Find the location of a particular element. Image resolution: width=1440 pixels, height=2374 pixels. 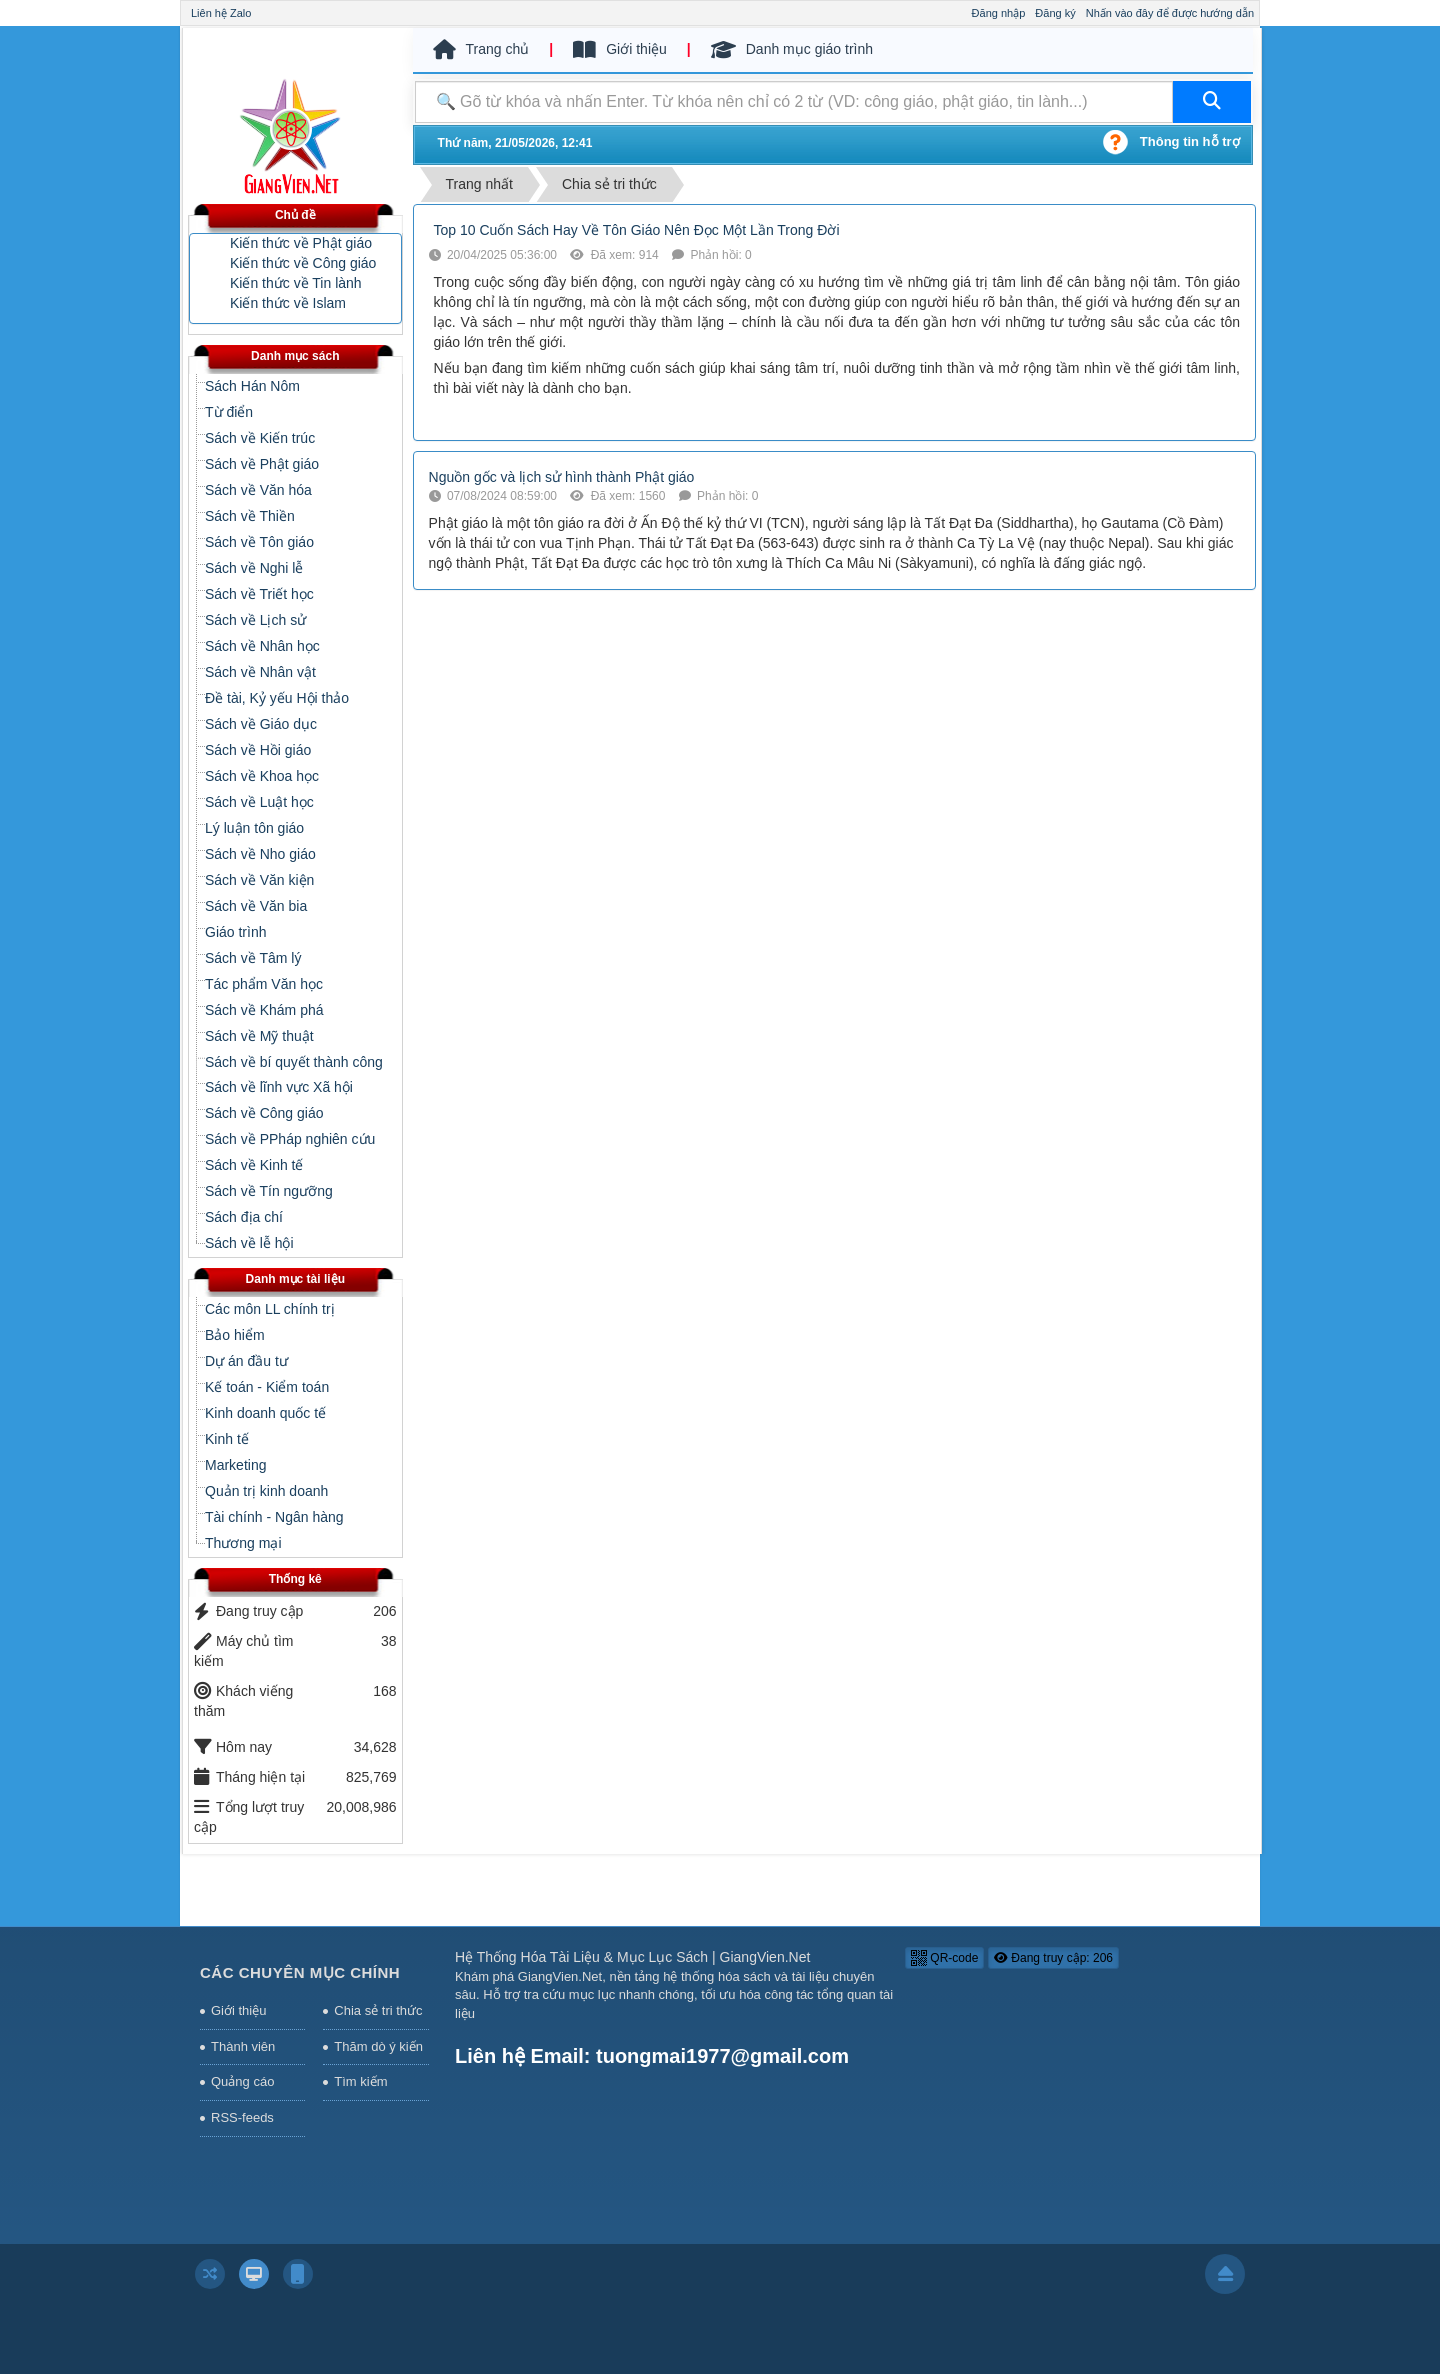

Chia sẻ tri thức is located at coordinates (378, 2010).